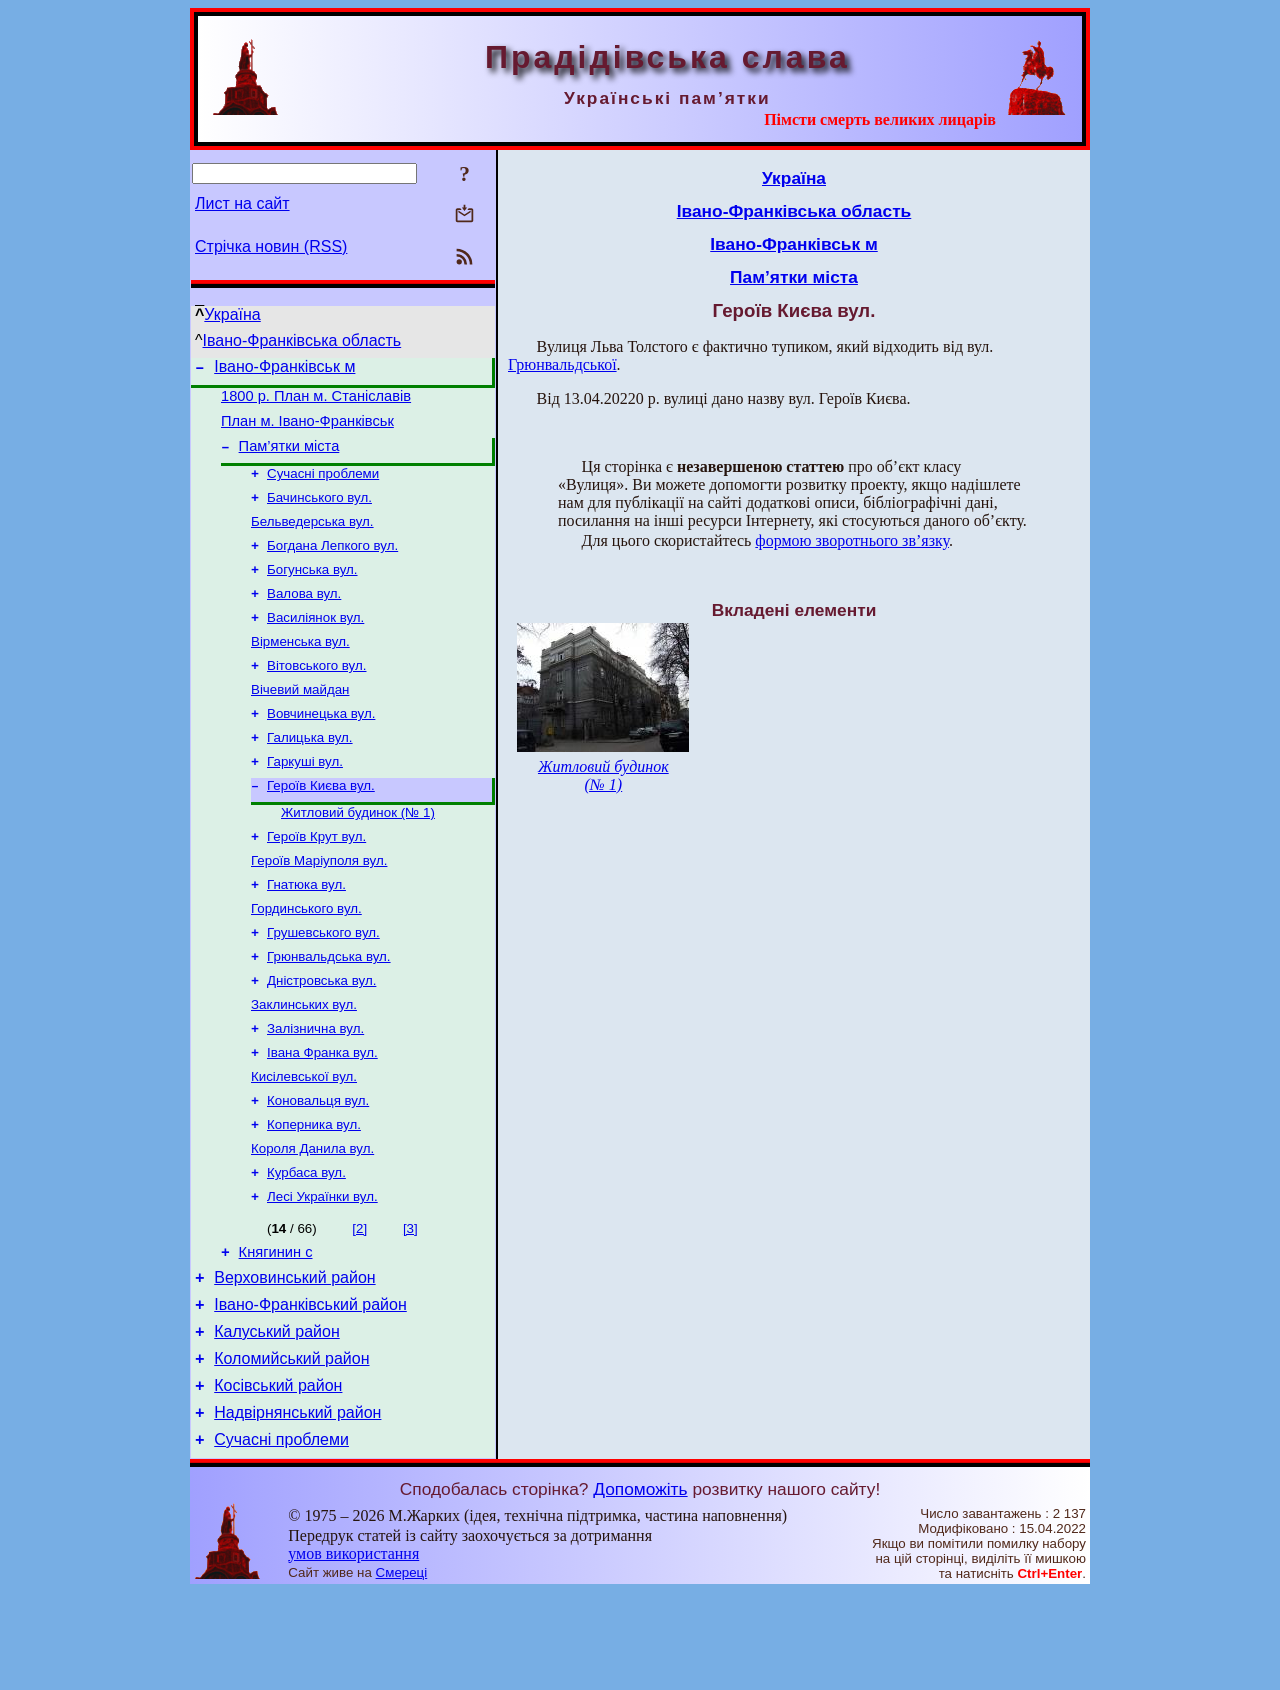 The width and height of the screenshot is (1280, 1690). What do you see at coordinates (307, 430) in the screenshot?
I see `План м. Івано-Франківськ` at bounding box center [307, 430].